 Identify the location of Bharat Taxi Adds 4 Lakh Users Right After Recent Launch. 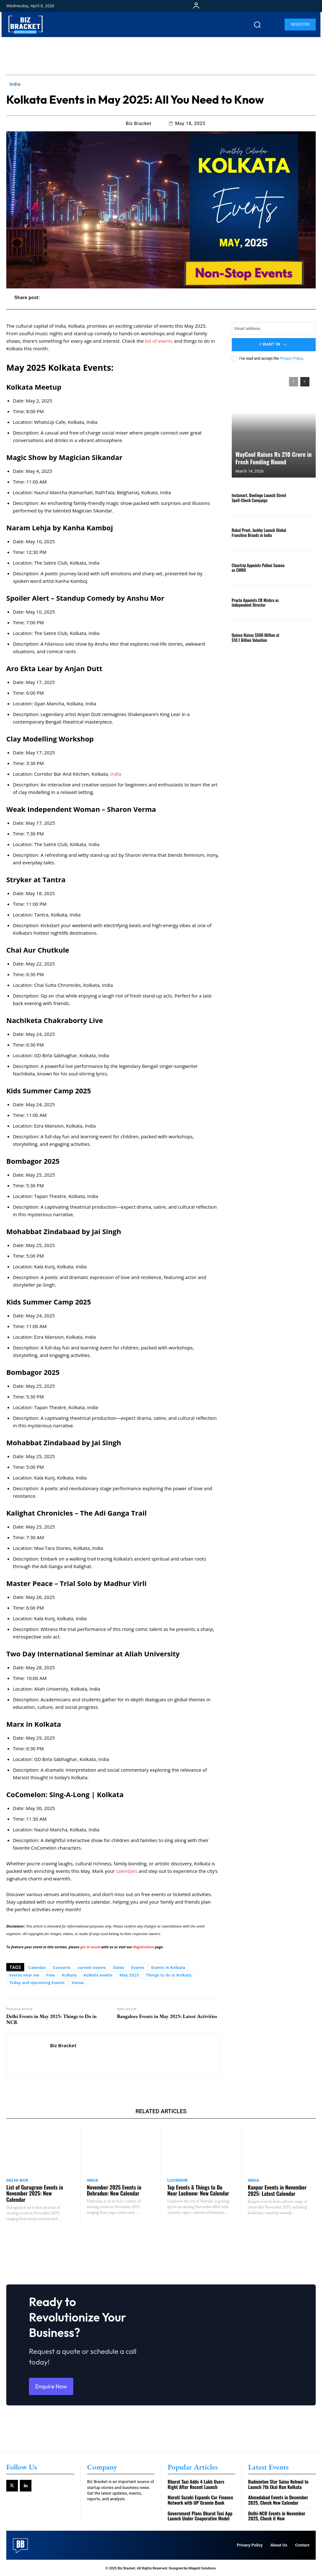
(196, 2484).